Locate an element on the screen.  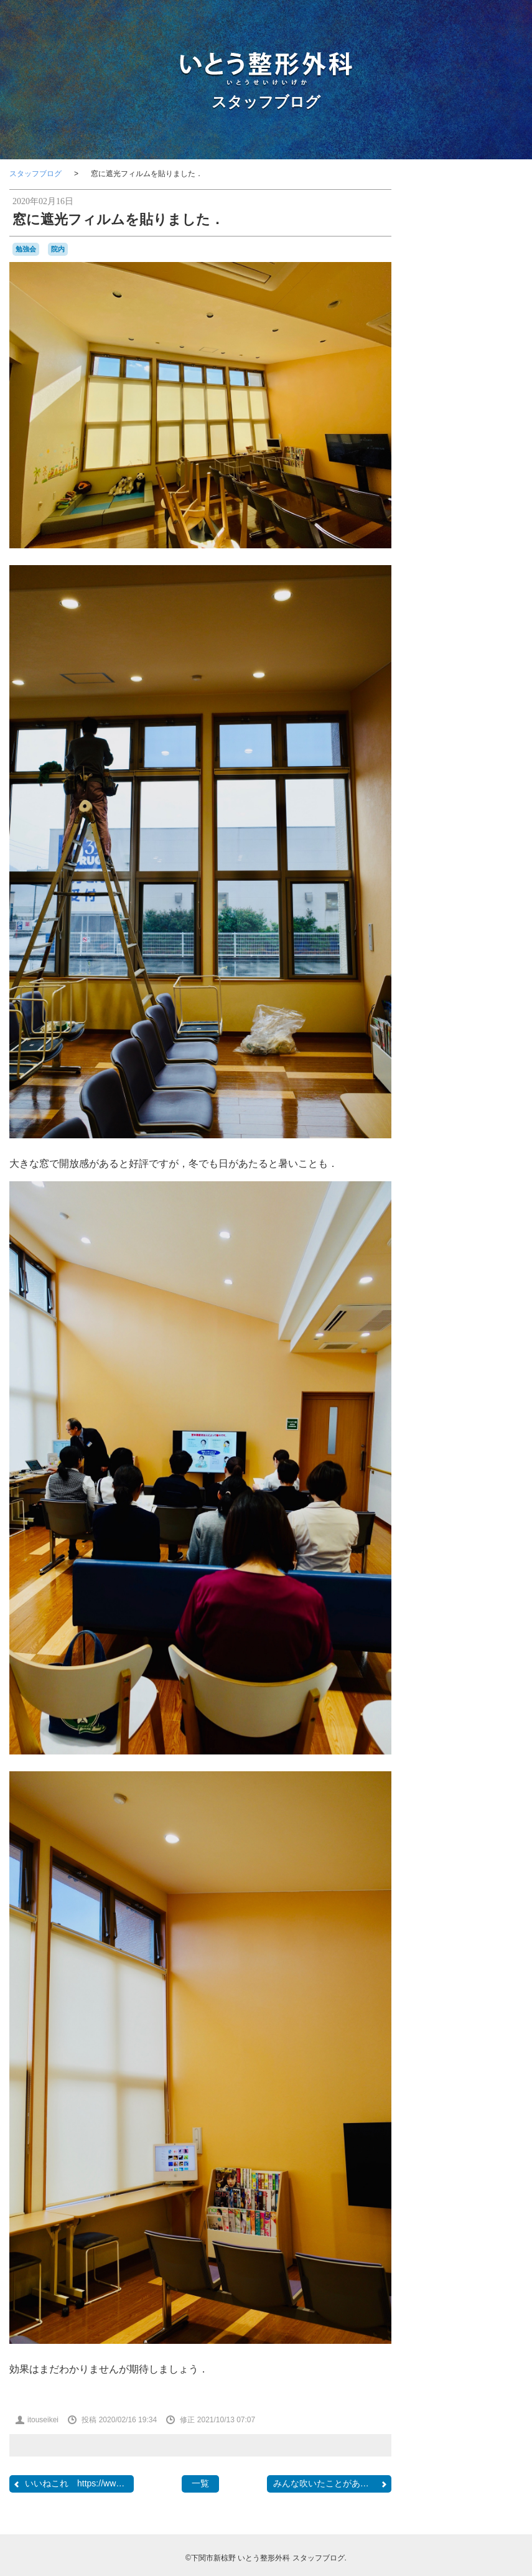
BRIEFING is located at coordinates (440, 745).